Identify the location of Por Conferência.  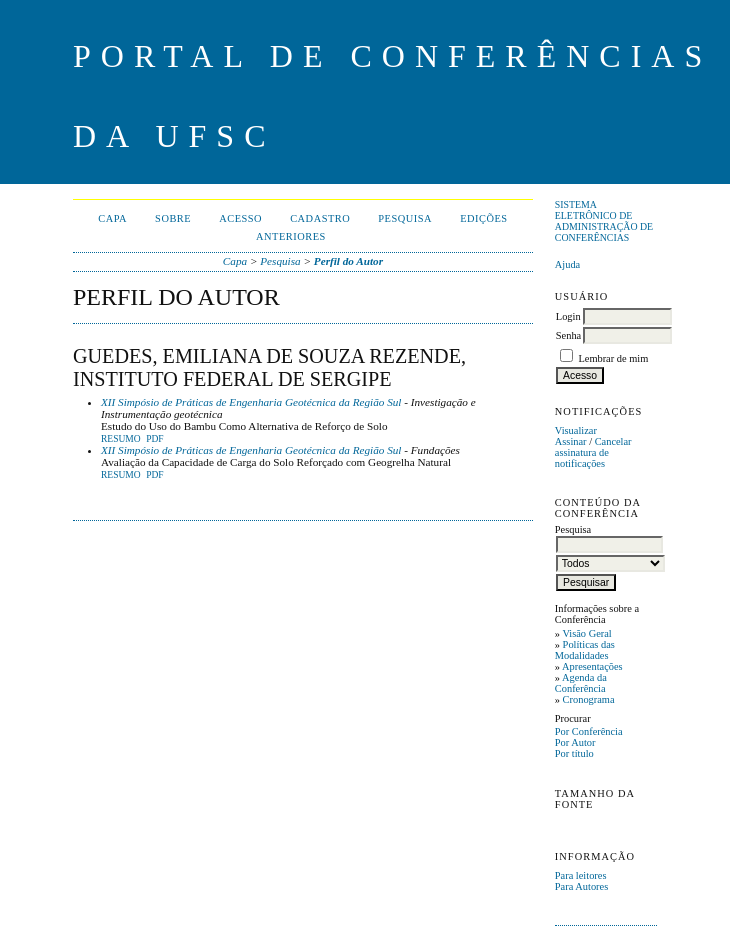
(589, 731).